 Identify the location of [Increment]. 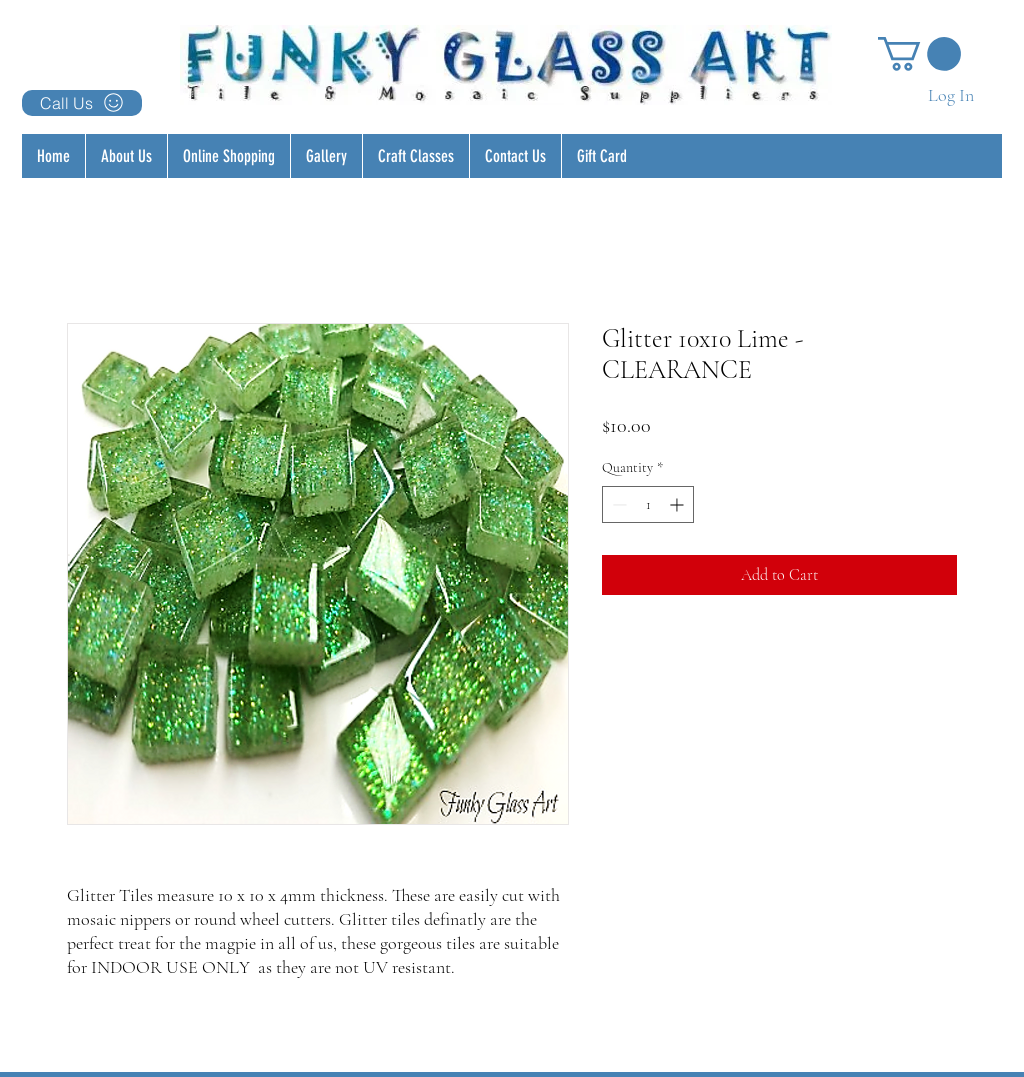
(678, 504).